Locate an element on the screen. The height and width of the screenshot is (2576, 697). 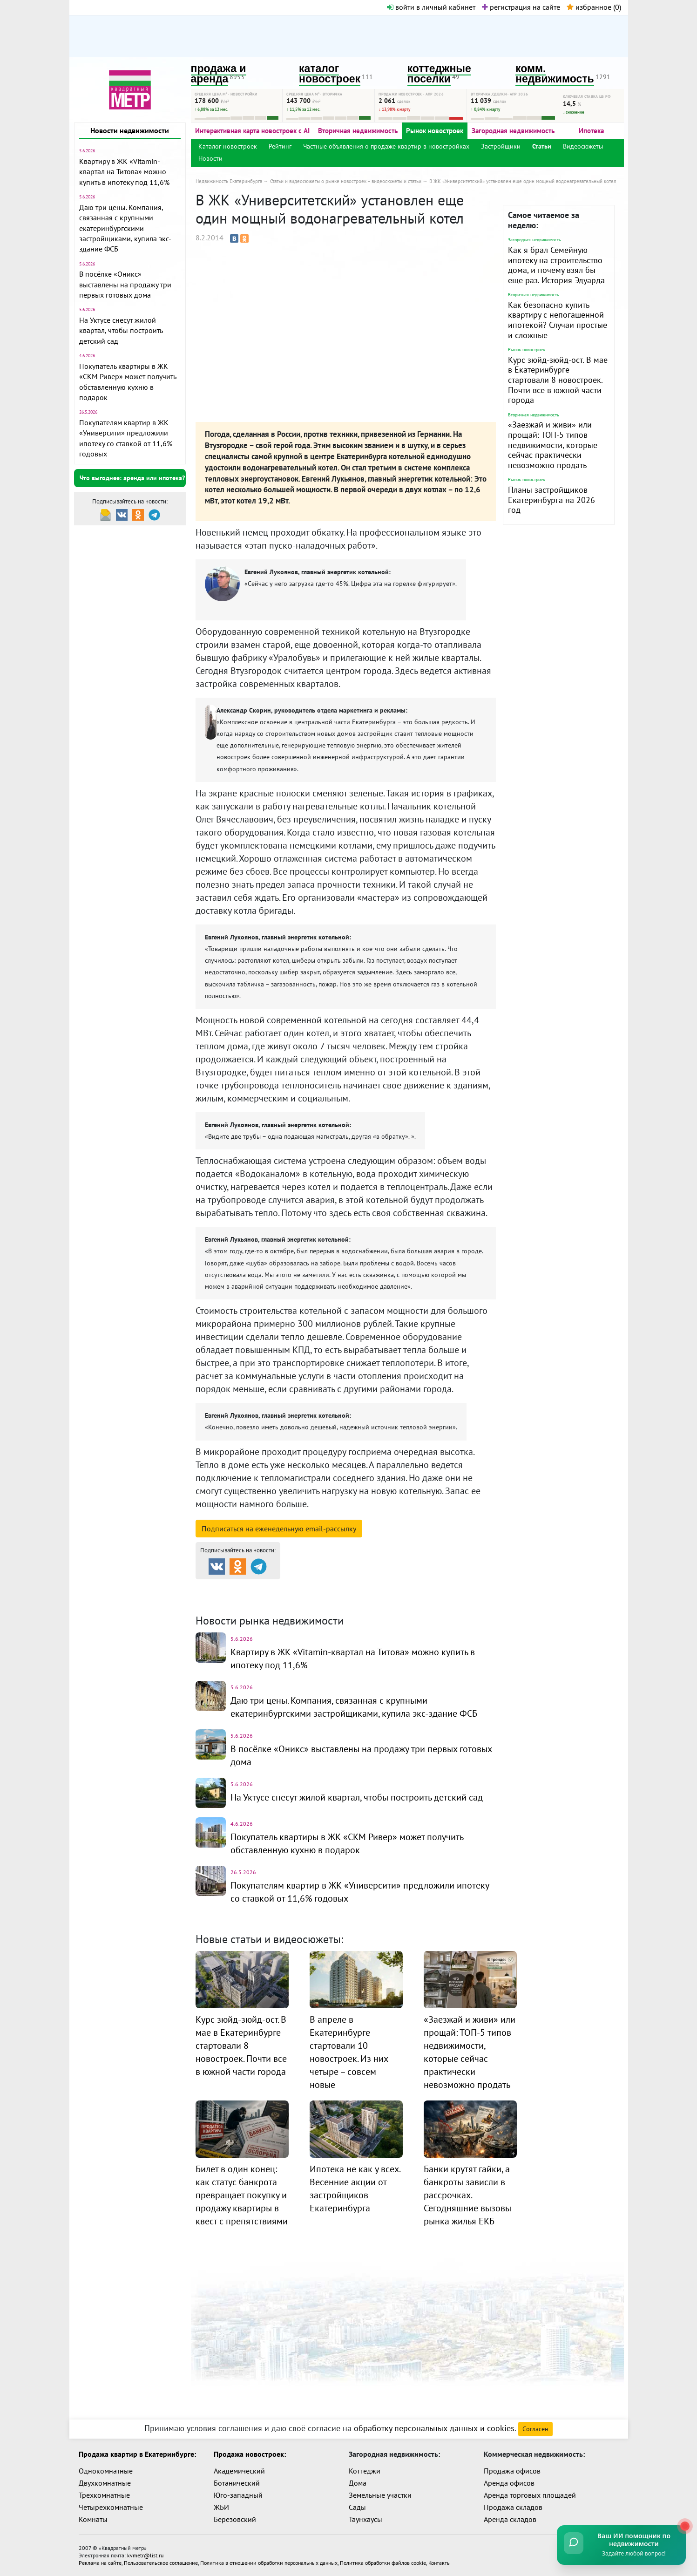
Сады is located at coordinates (357, 2507).